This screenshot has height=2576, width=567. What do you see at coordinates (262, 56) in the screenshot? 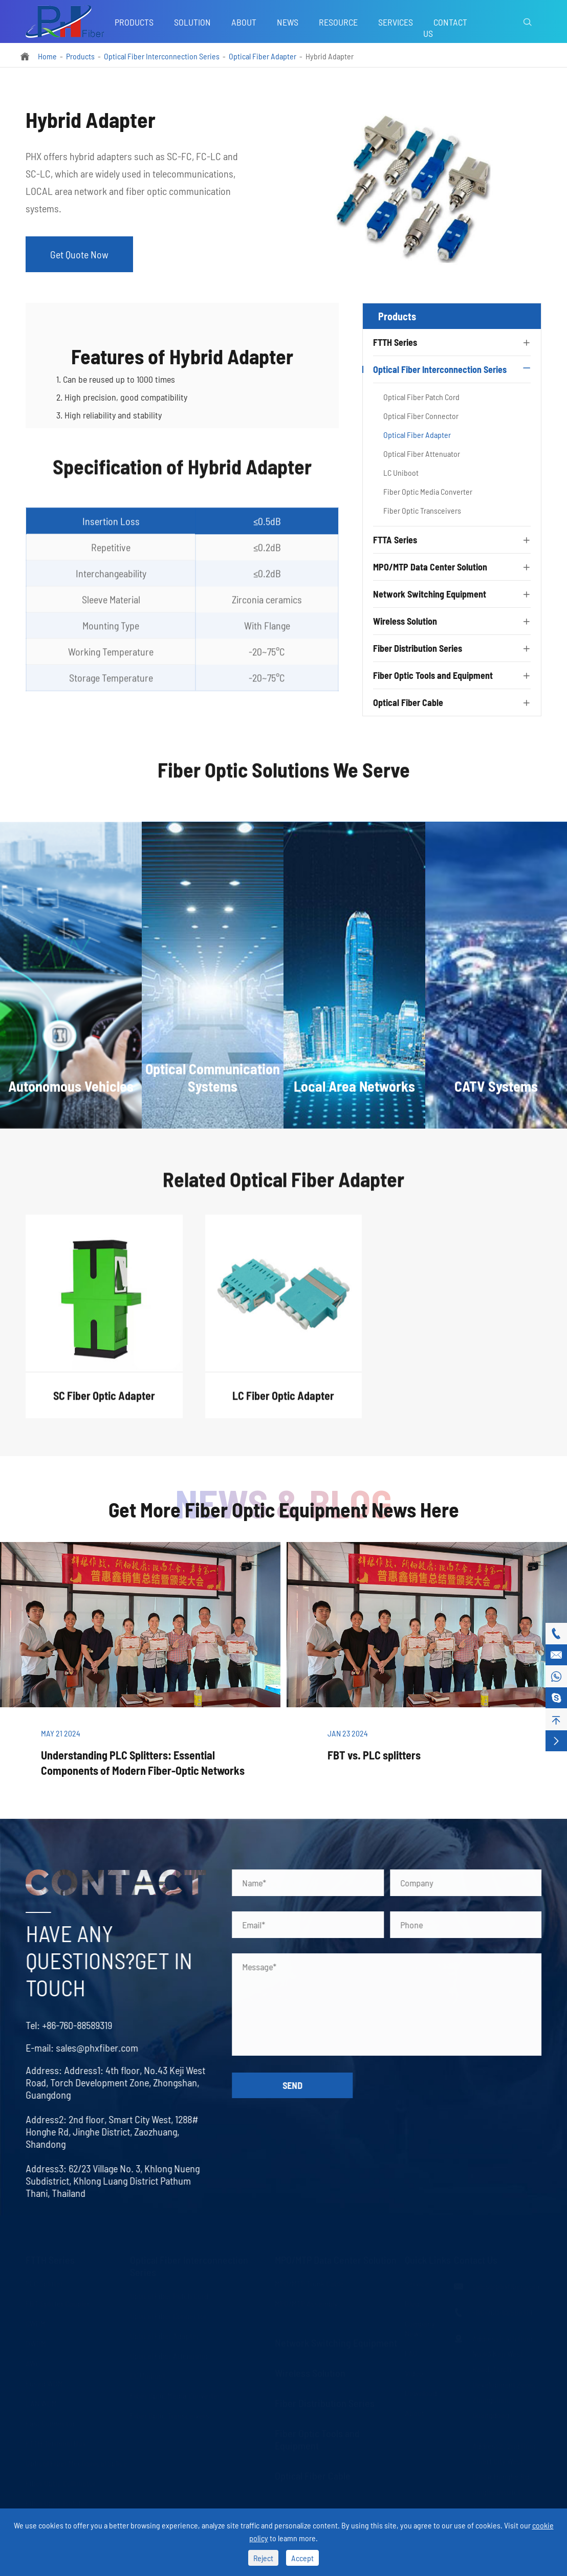
I see `Optical Fiber Adapter` at bounding box center [262, 56].